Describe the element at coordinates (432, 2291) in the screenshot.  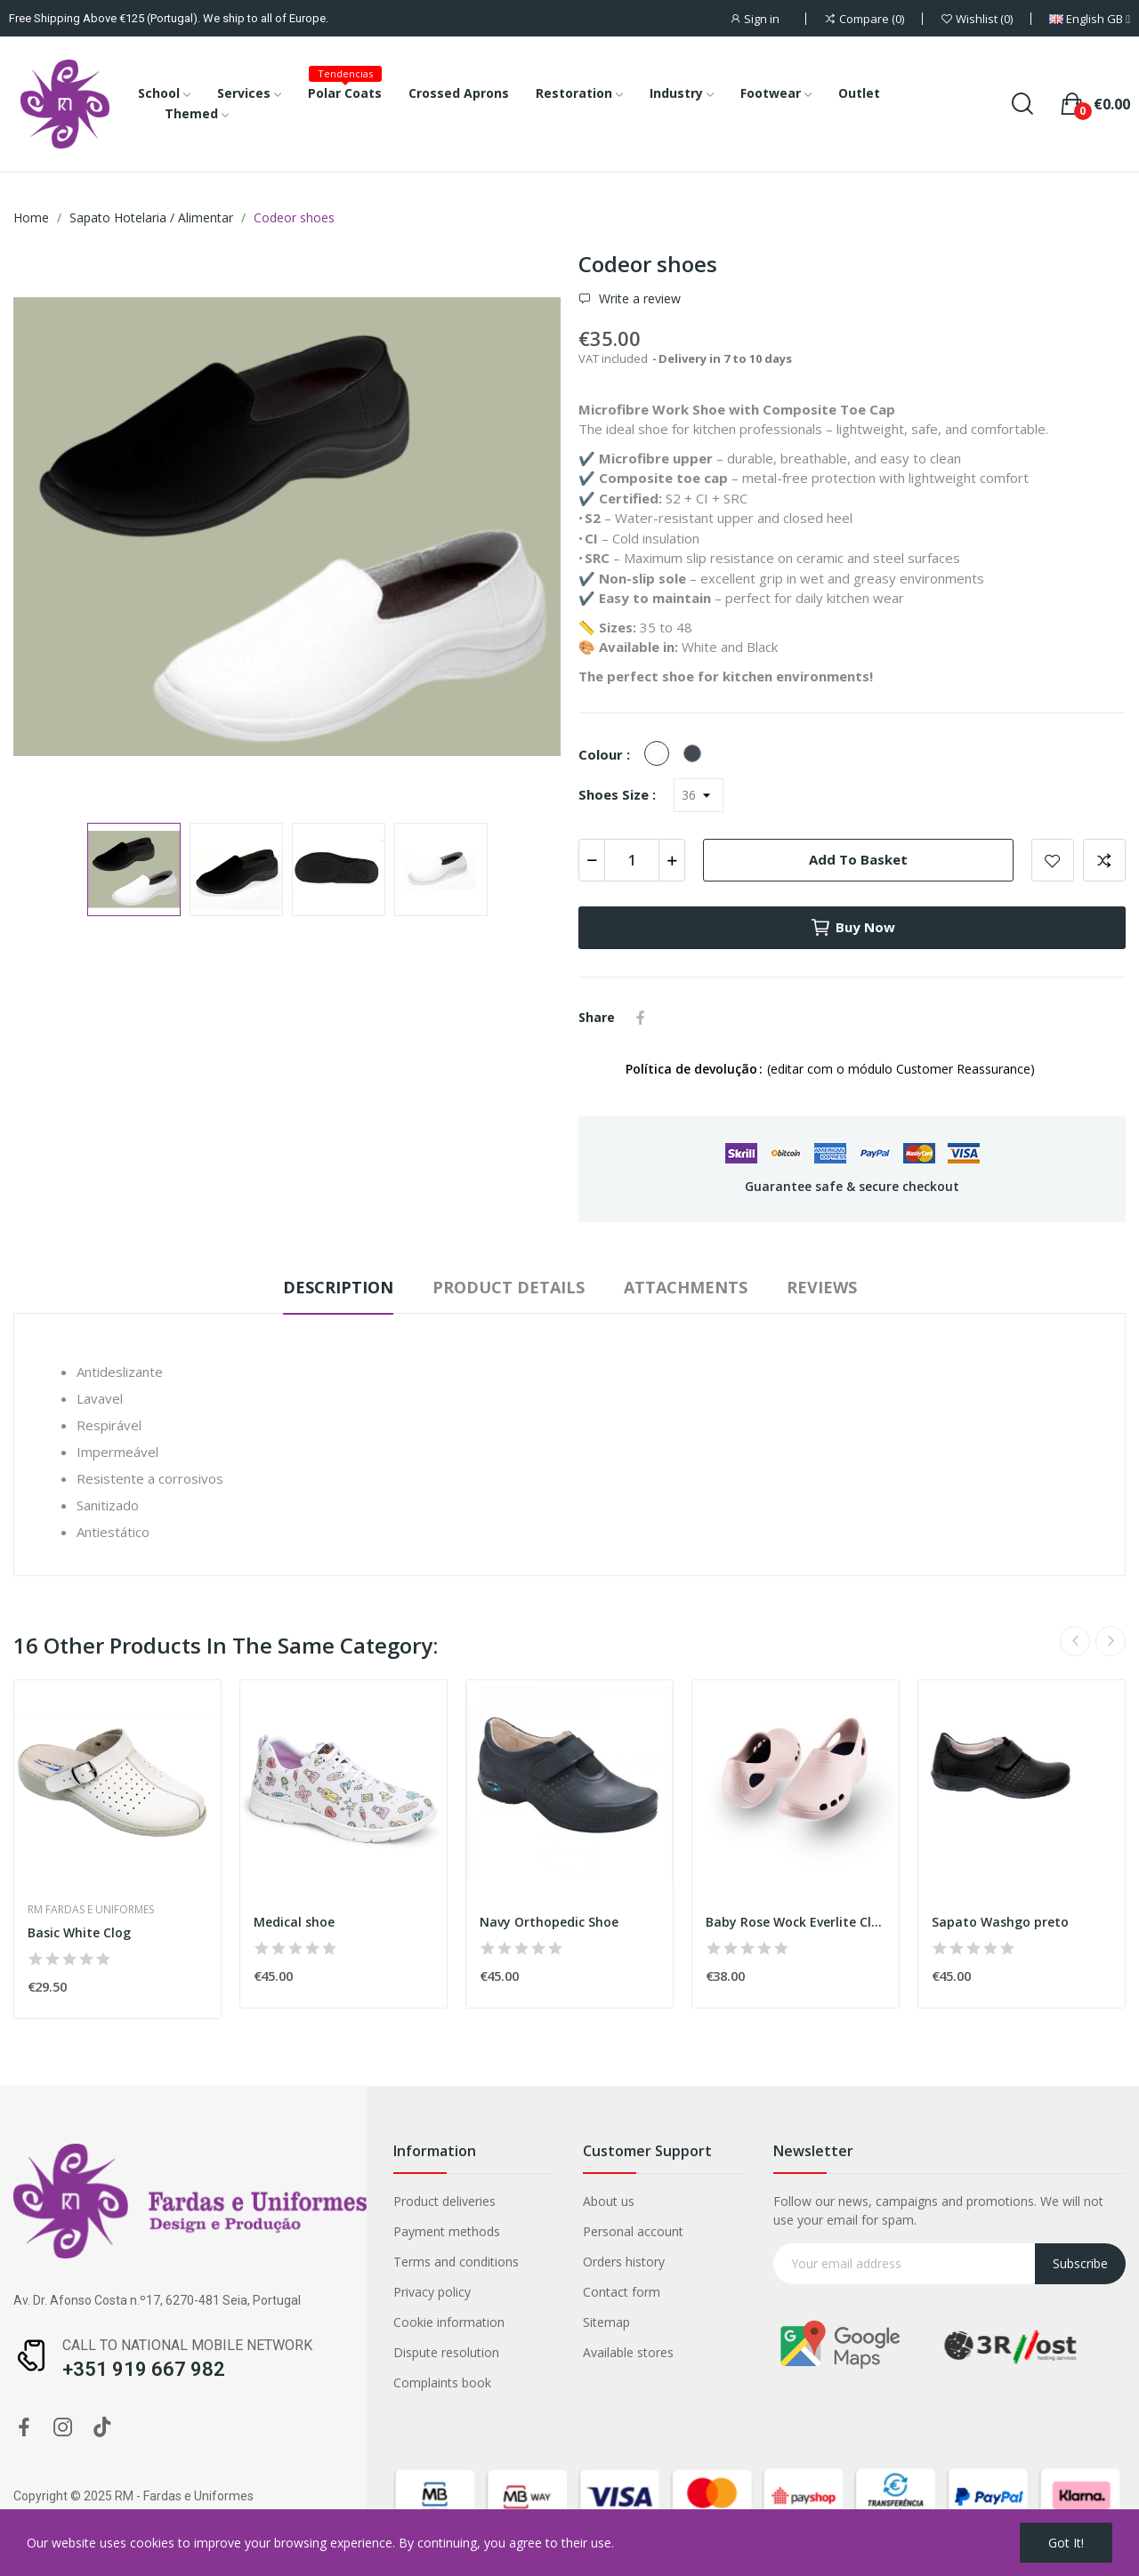
I see `Privacy policy` at that location.